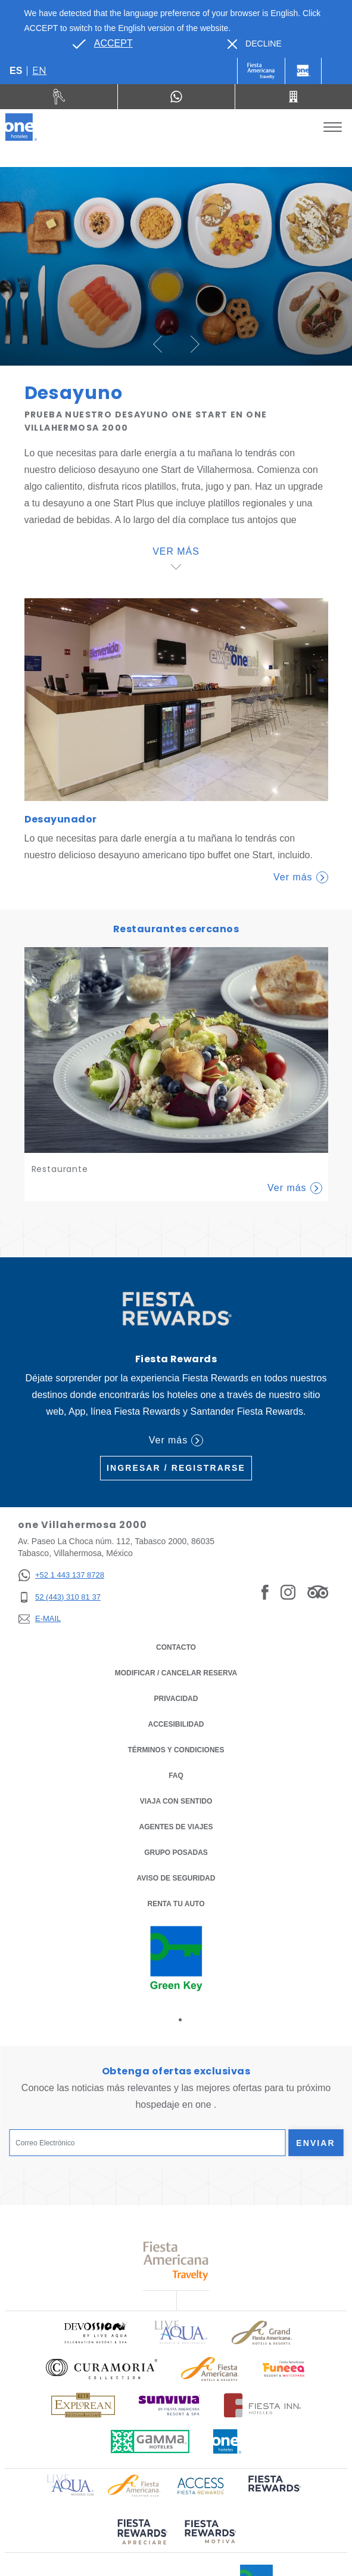 Image resolution: width=352 pixels, height=2576 pixels. What do you see at coordinates (157, 344) in the screenshot?
I see `[button]` at bounding box center [157, 344].